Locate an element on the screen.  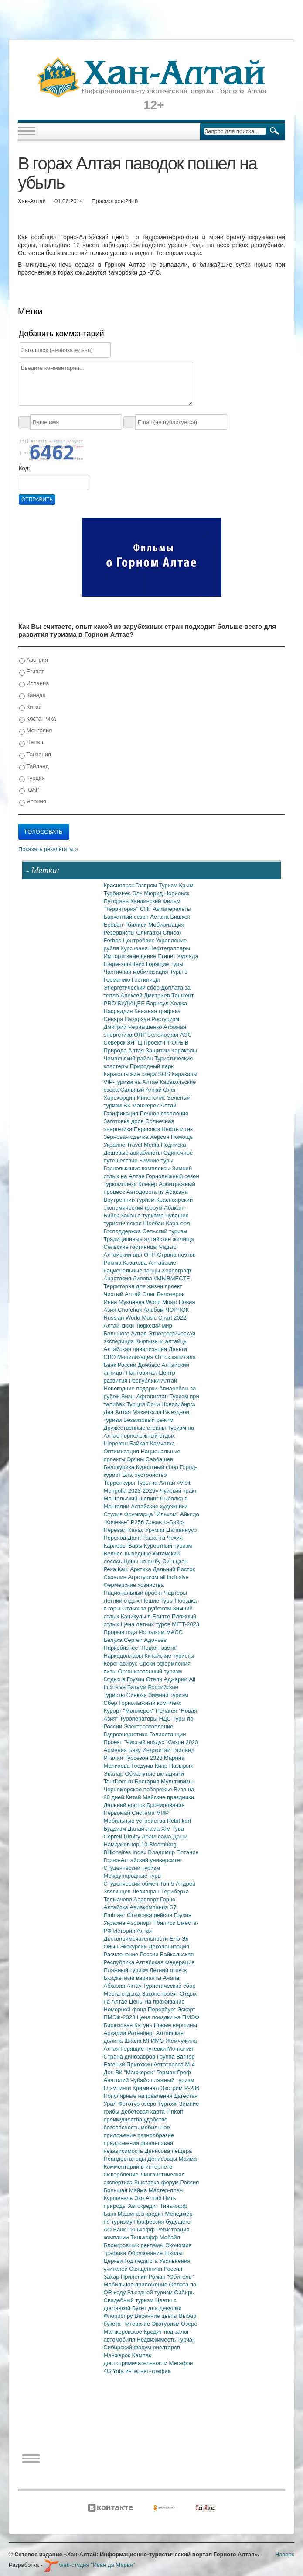
Бархатный сезон is located at coordinates (127, 917).